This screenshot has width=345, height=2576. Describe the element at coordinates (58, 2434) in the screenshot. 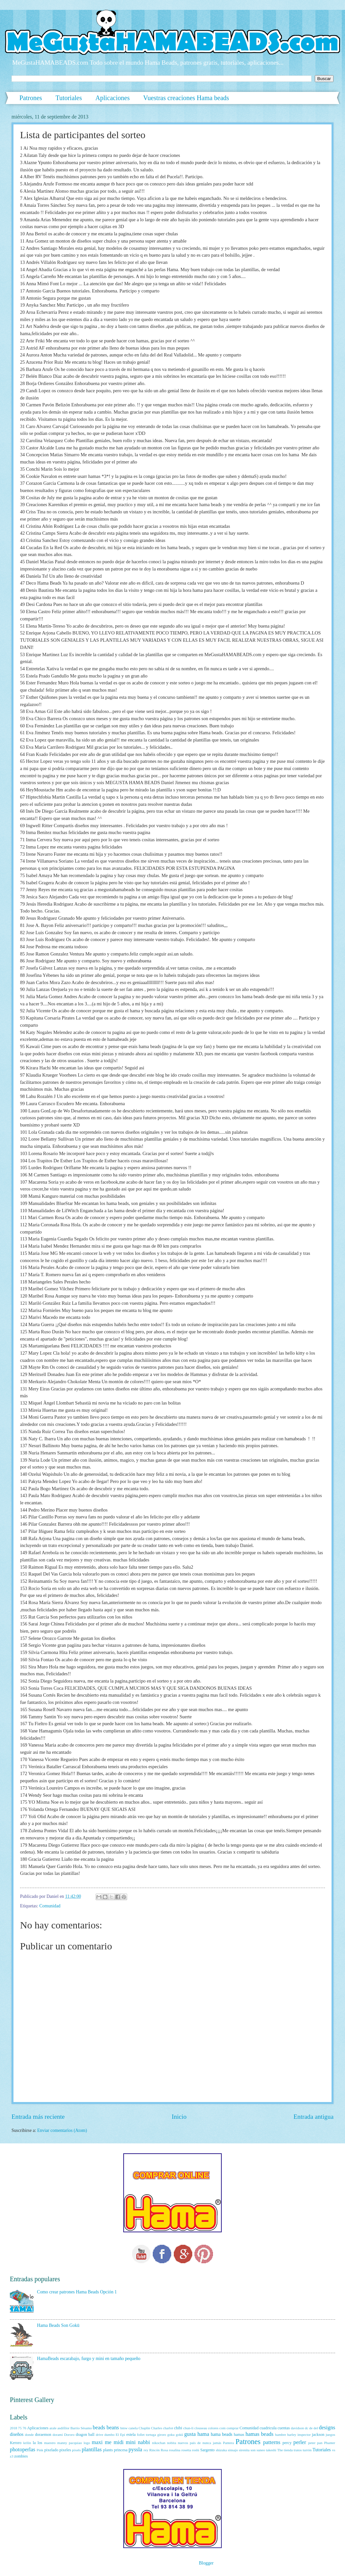

I see `dorami` at that location.